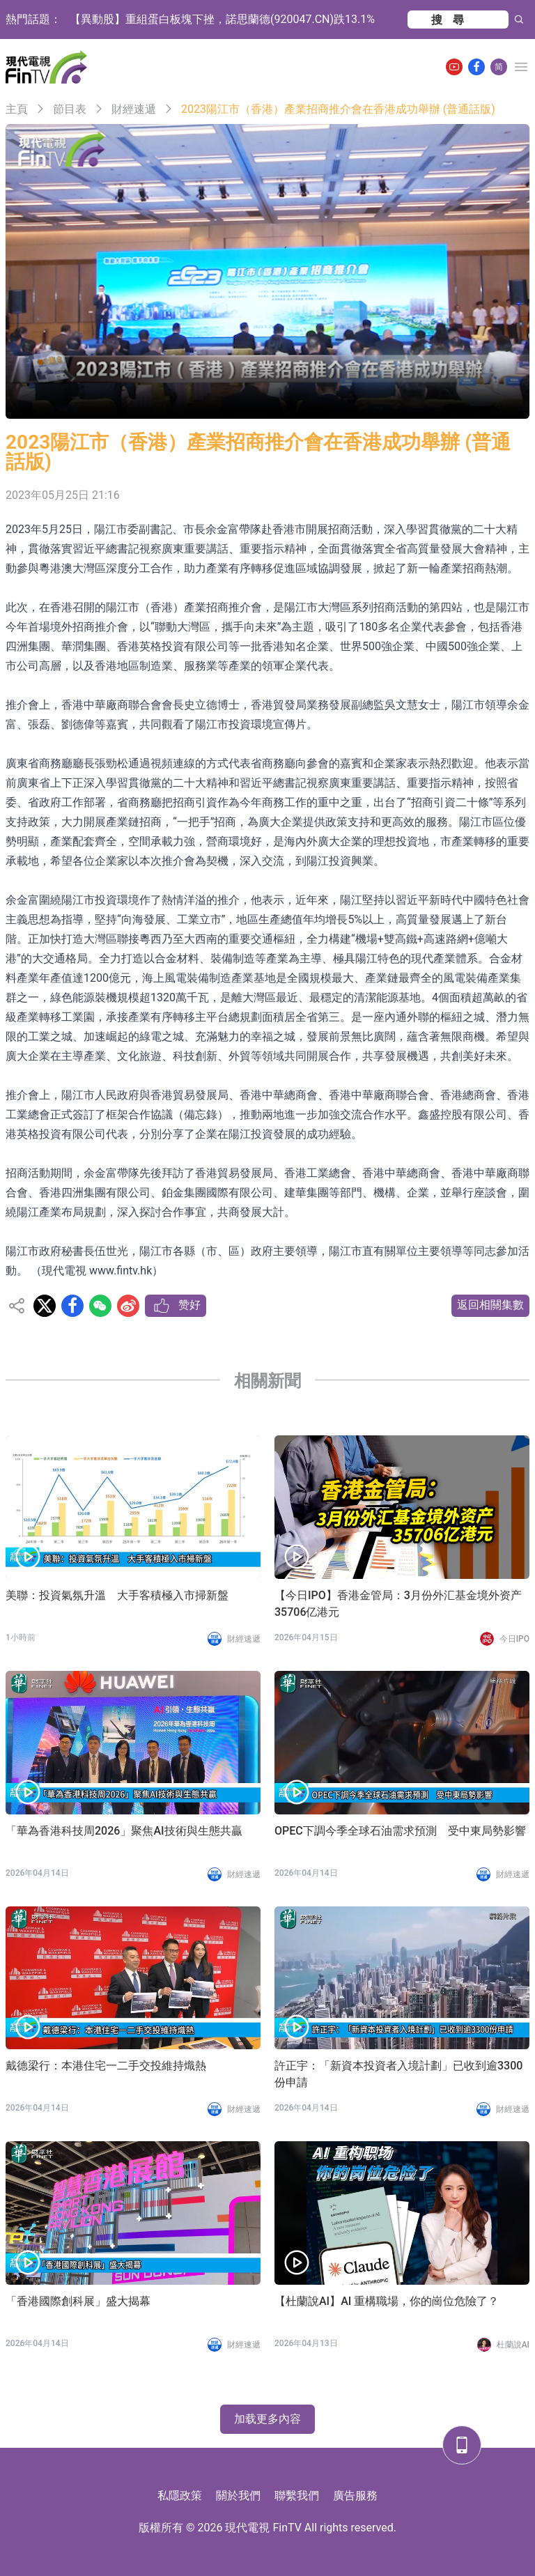  Describe the element at coordinates (124, 1830) in the screenshot. I see `「華為香港科技周2026」聚焦AI技術與生態共贏` at that location.